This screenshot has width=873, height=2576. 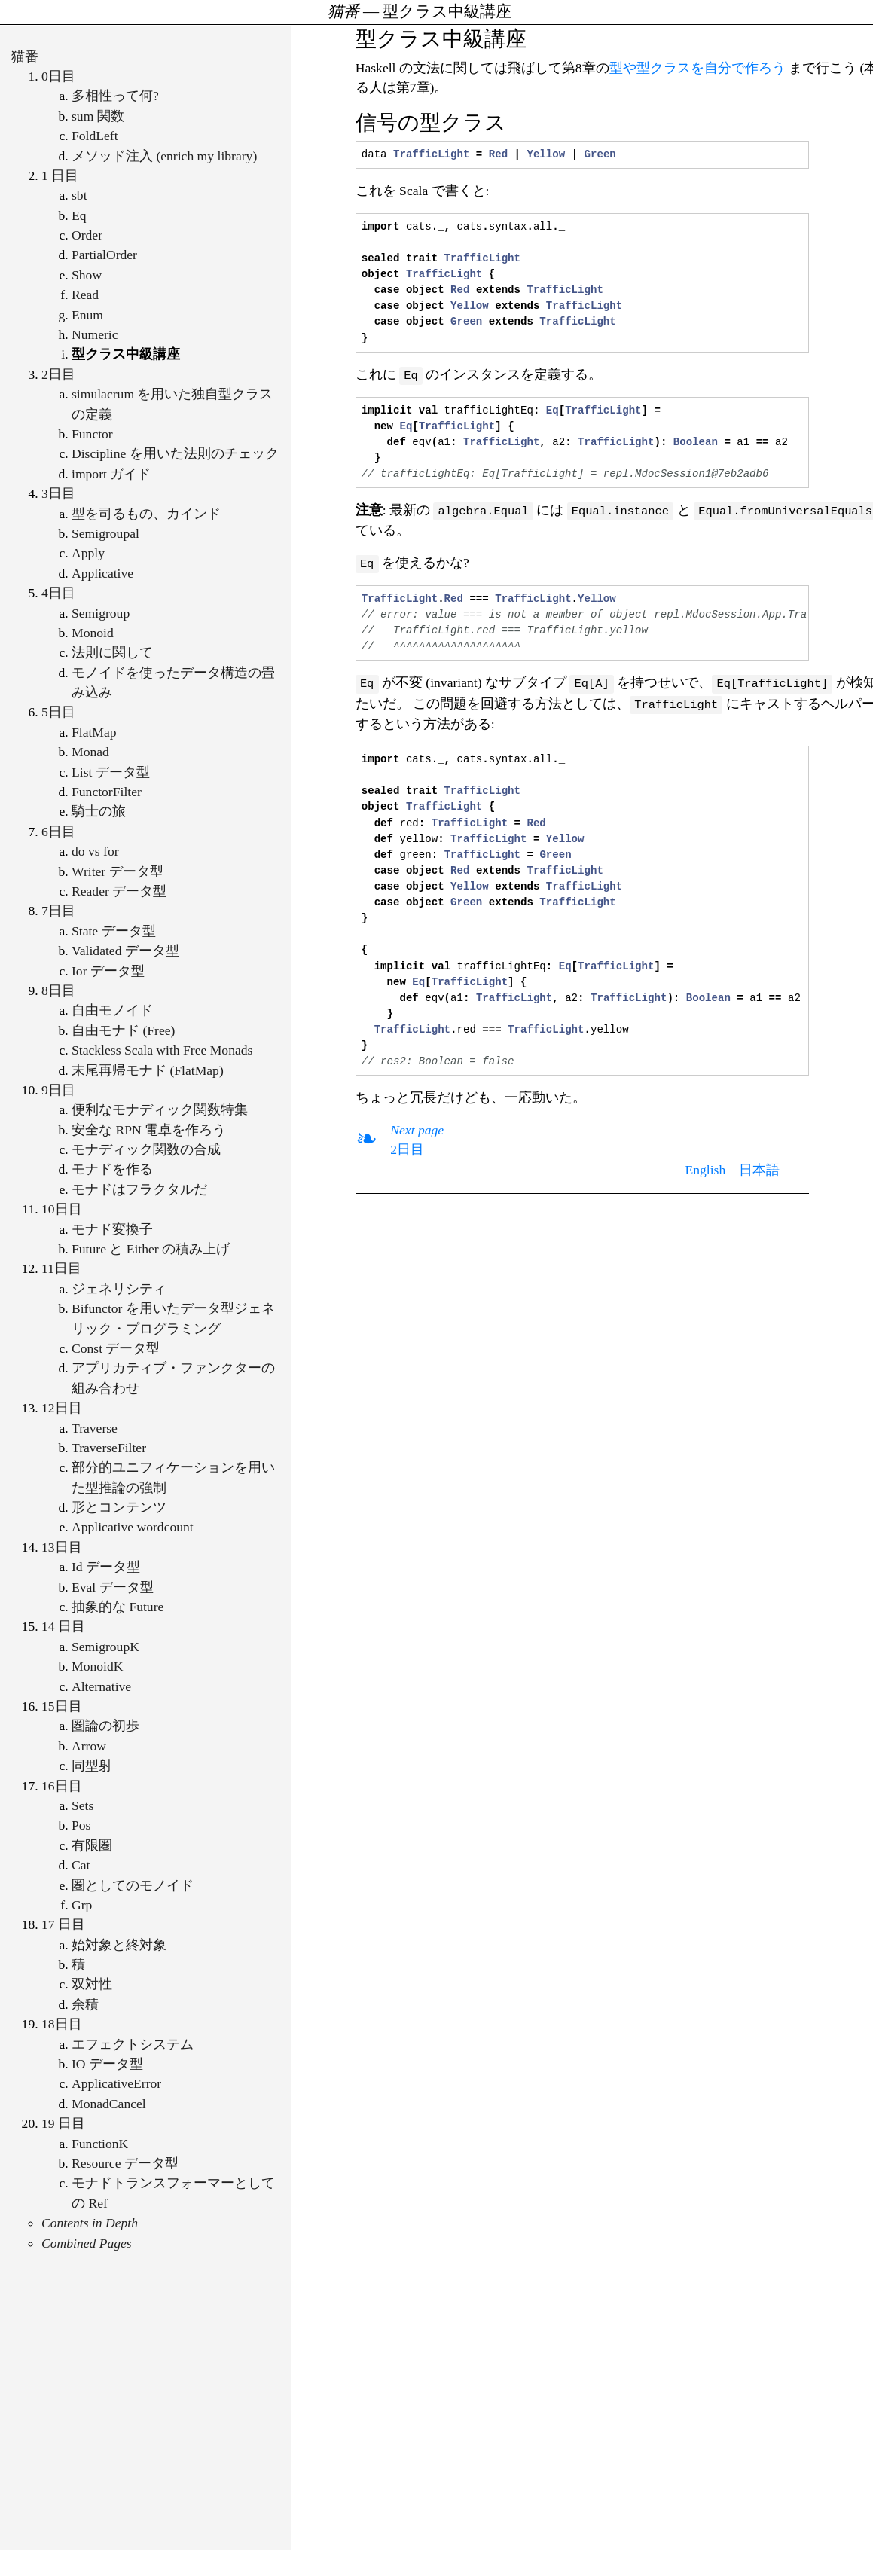 I want to click on エフェクトシステム, so click(x=133, y=2044).